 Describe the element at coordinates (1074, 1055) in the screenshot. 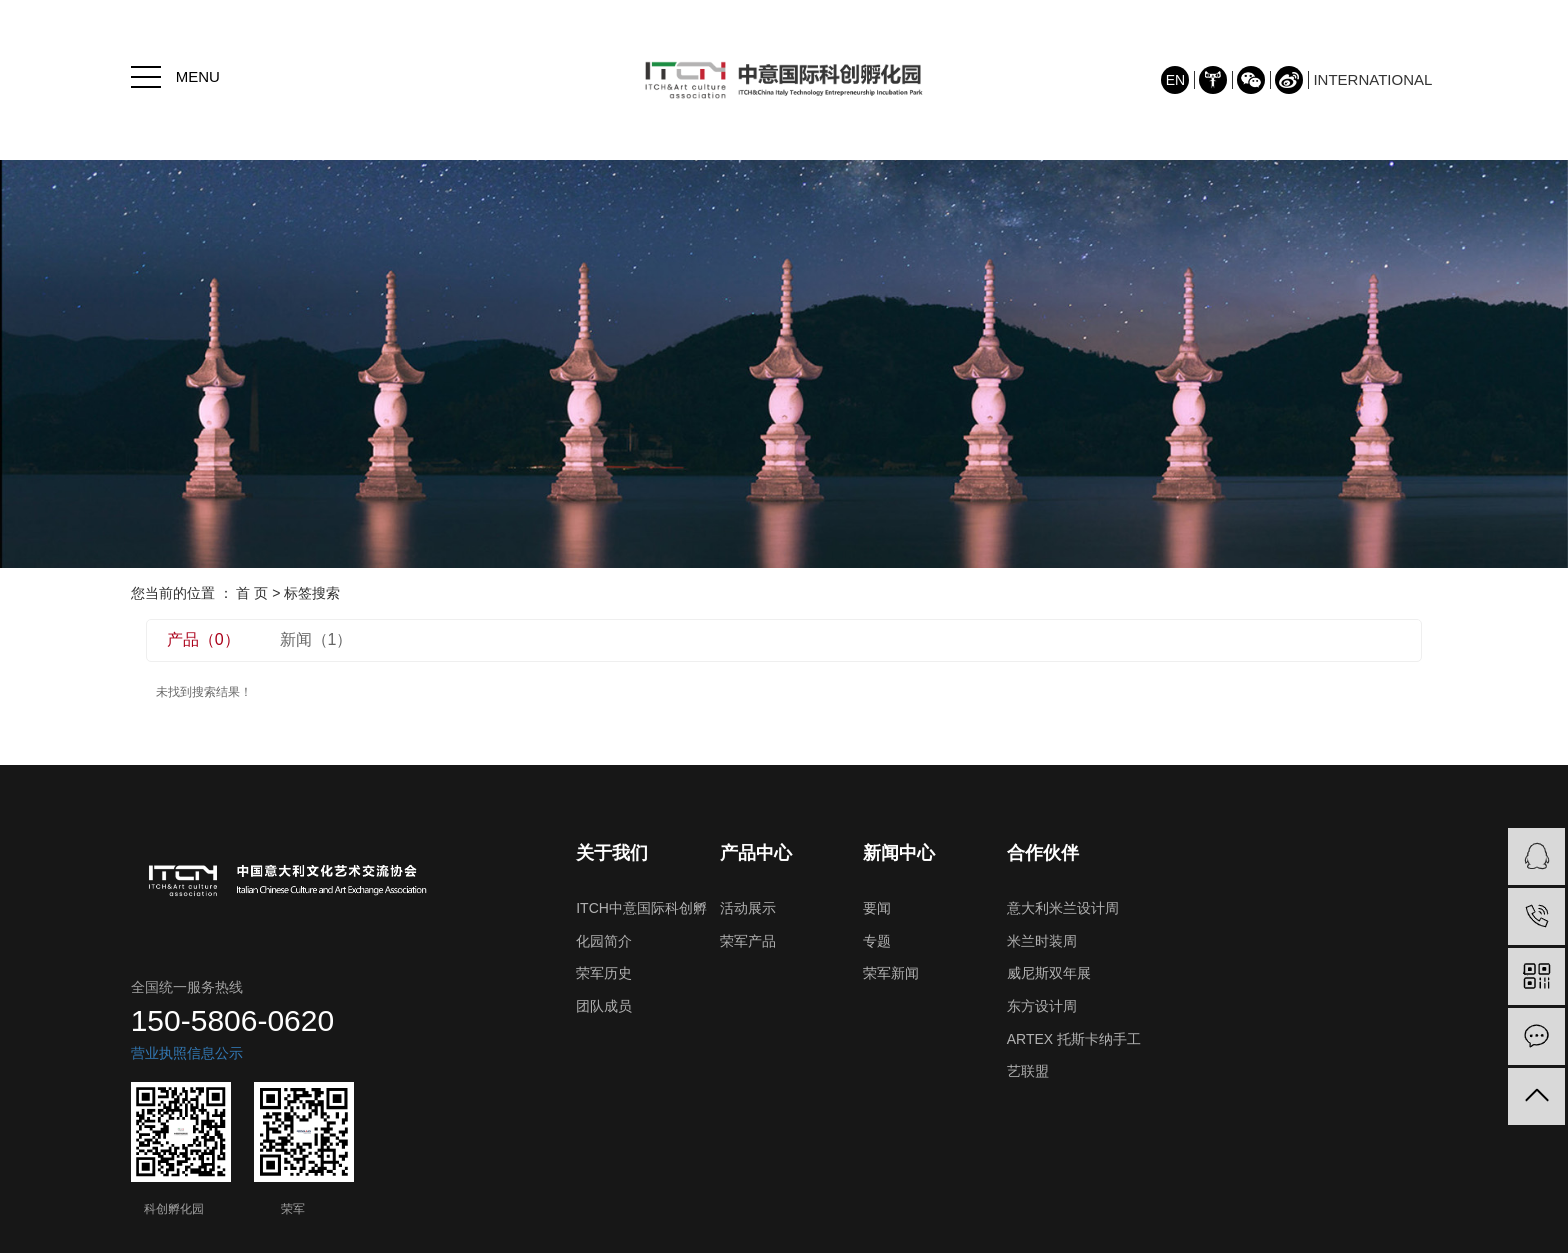

I see `ARTEX 托斯卡纳手工艺联盟` at that location.